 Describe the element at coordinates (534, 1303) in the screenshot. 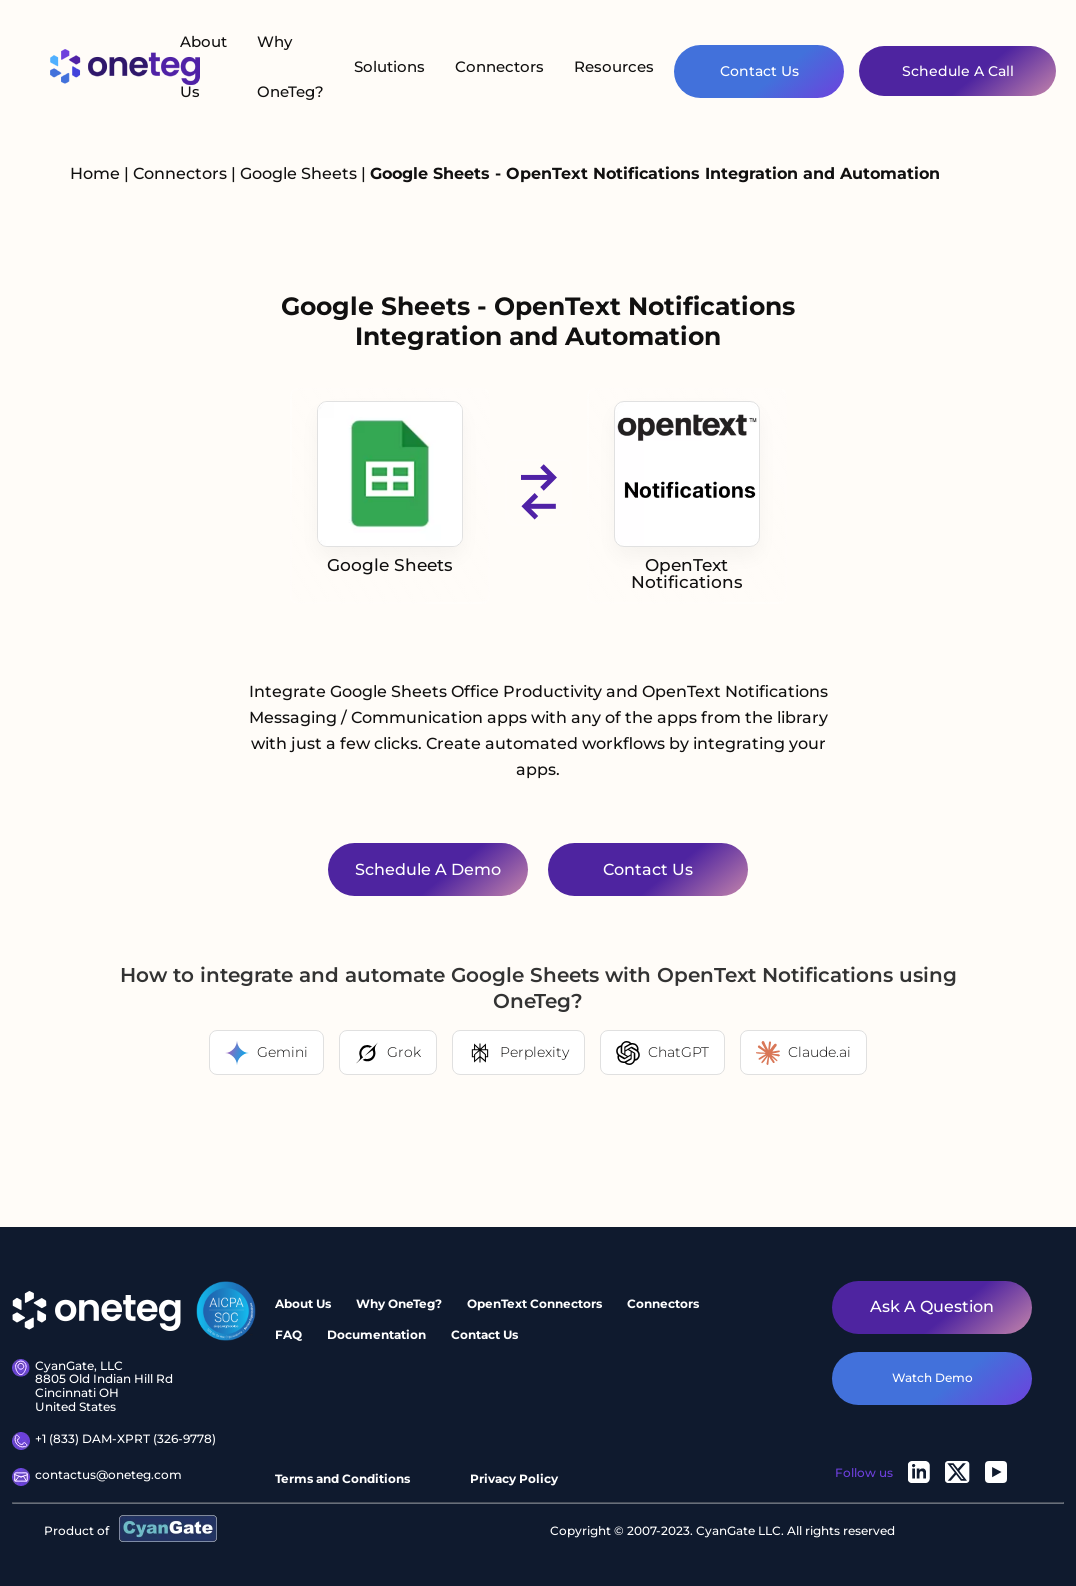

I see `OpenText Connectors` at that location.